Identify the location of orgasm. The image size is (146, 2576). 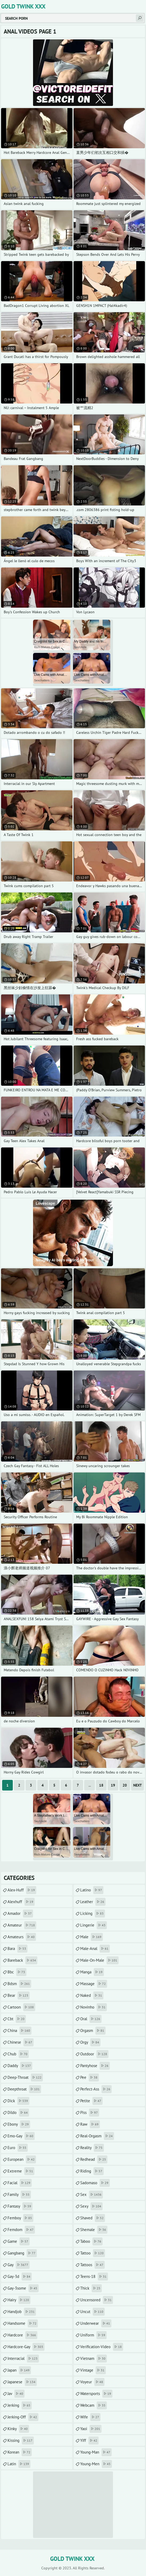
(93, 2031).